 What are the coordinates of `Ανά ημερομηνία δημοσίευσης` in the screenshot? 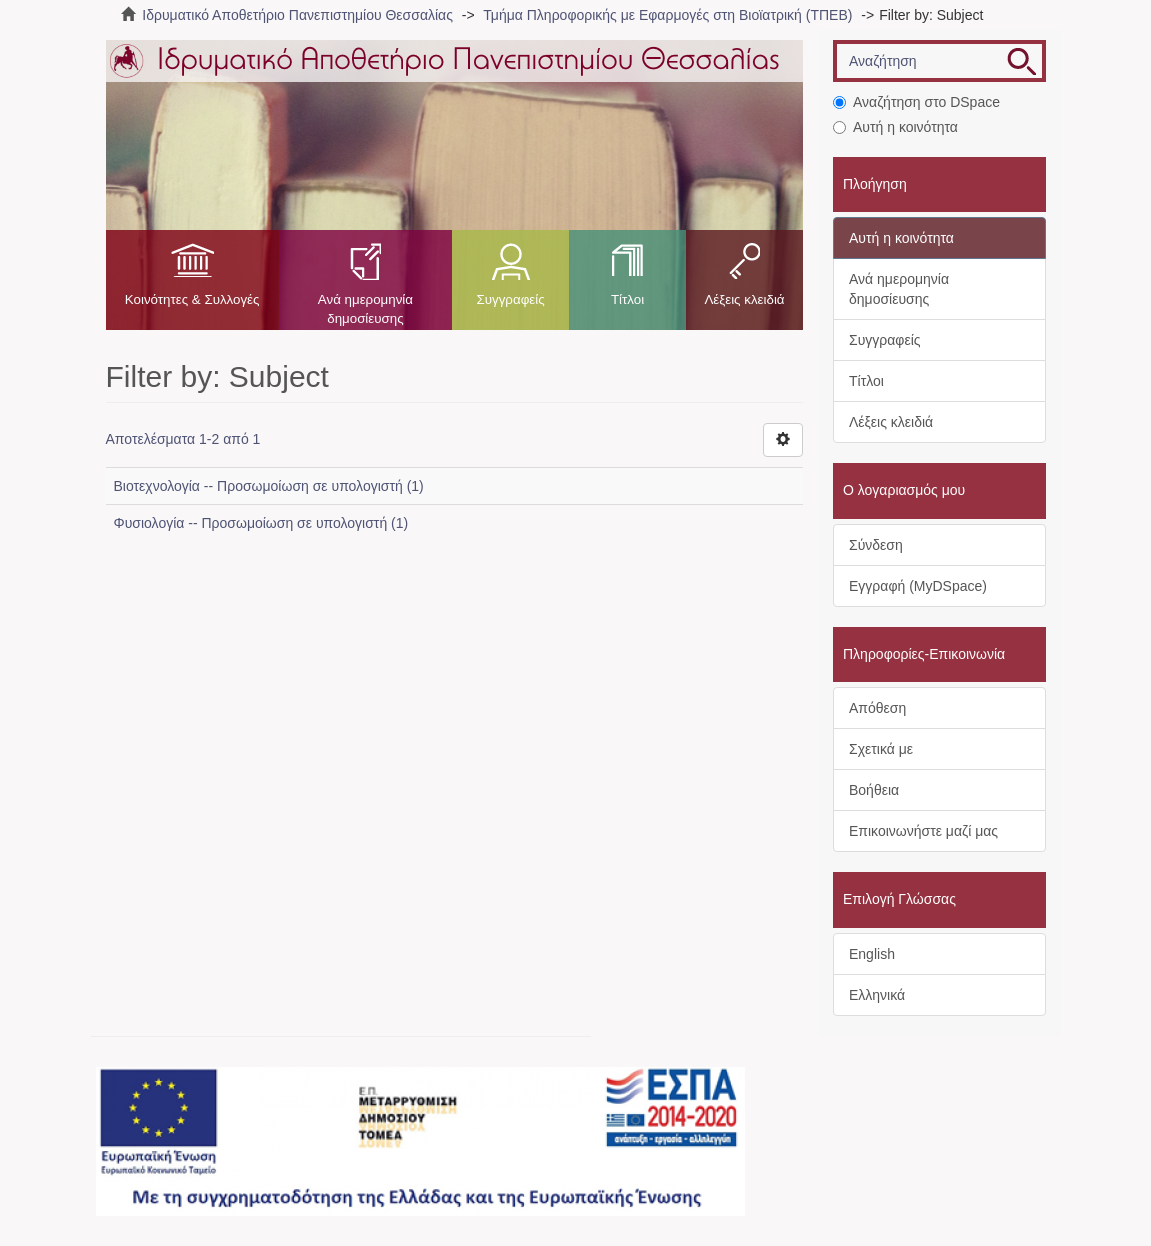 It's located at (365, 309).